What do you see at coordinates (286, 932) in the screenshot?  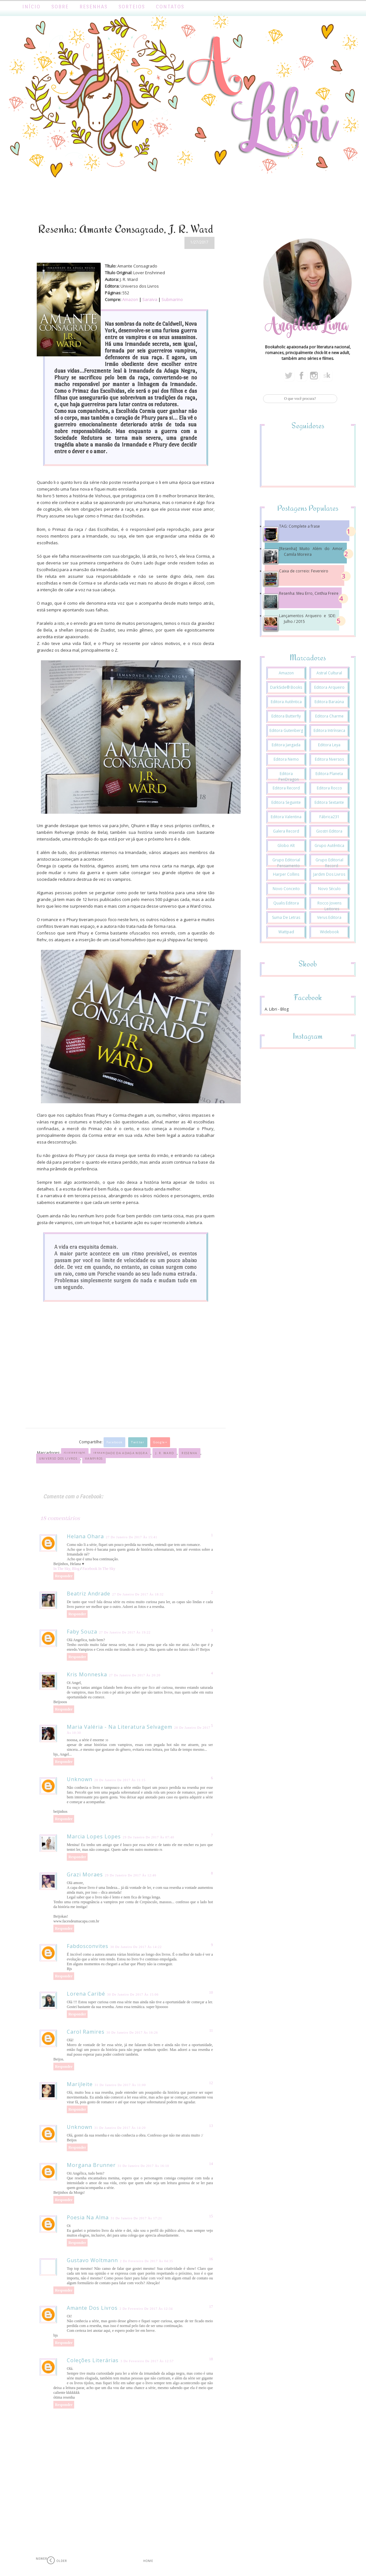 I see `Wattpad` at bounding box center [286, 932].